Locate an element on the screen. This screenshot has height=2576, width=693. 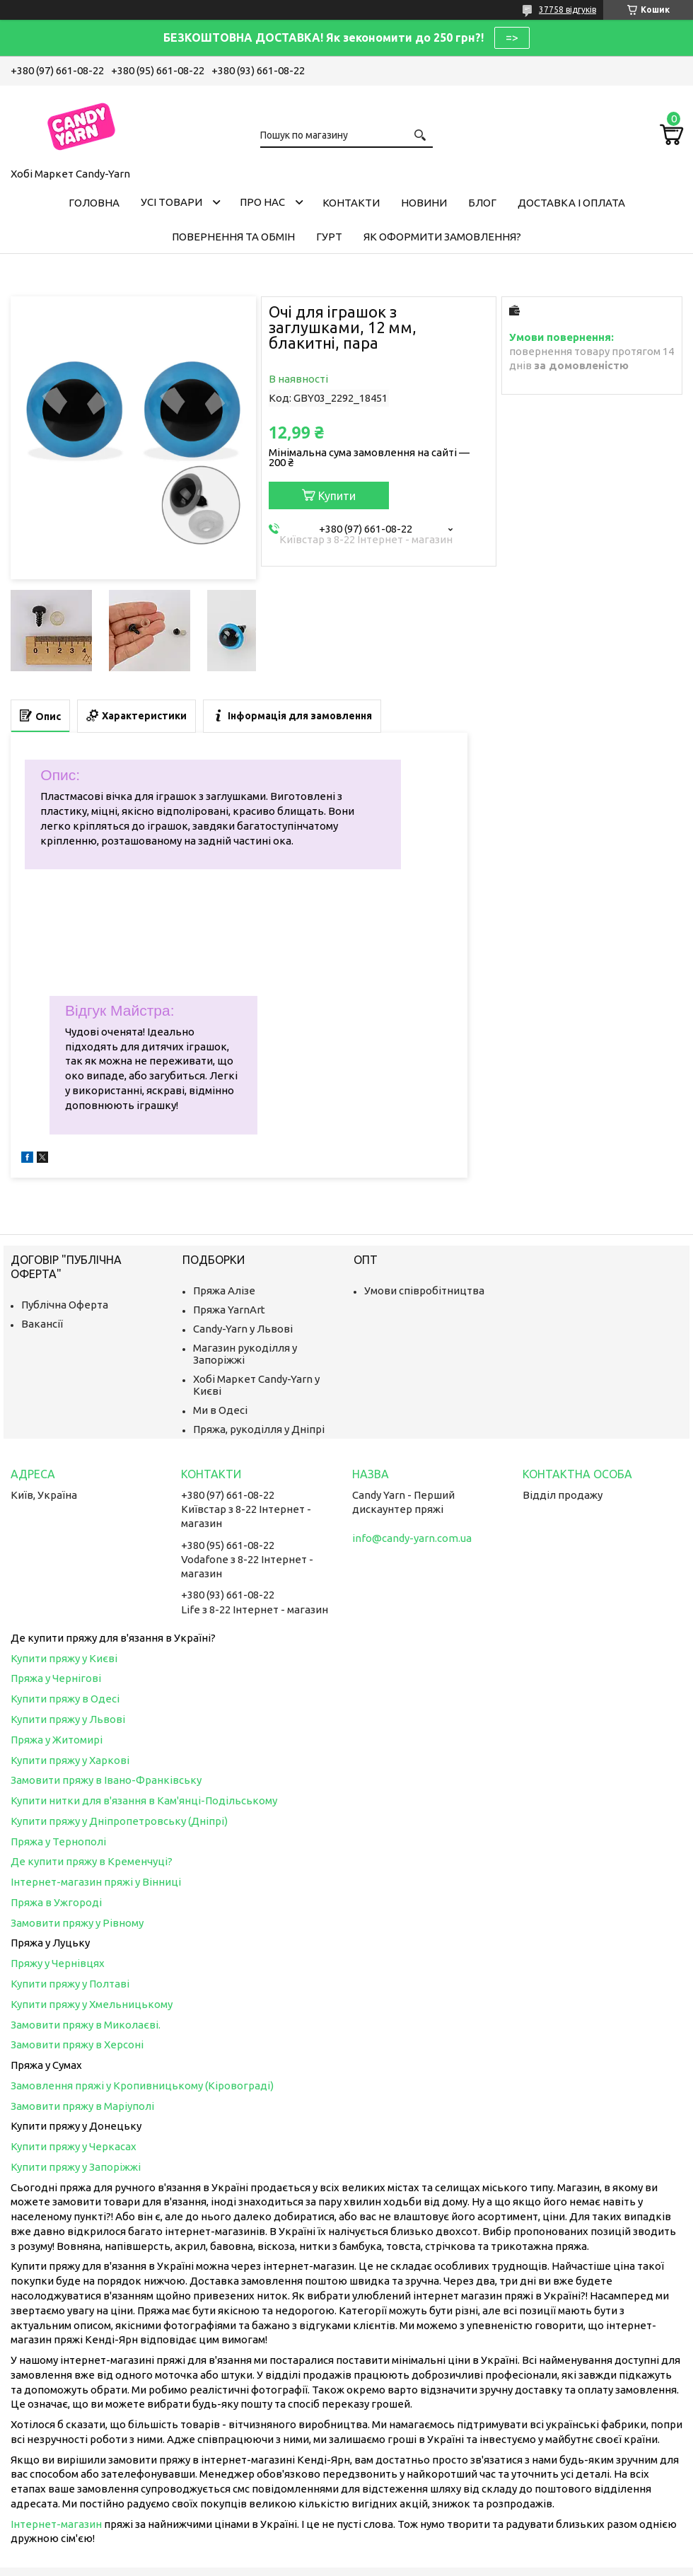
Пряжа YarnArt is located at coordinates (229, 1310).